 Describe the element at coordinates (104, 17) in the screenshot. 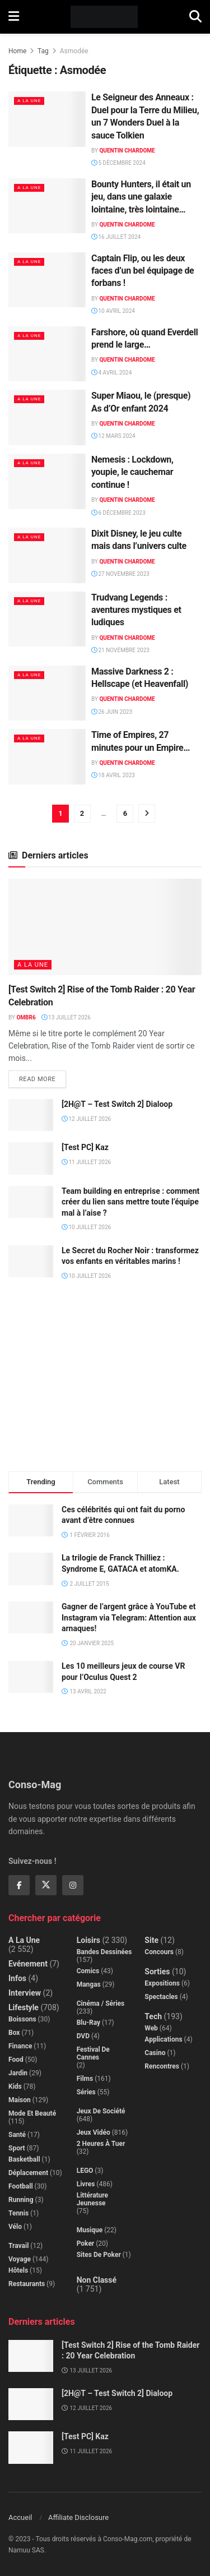

I see `[Visit Homepage]` at that location.